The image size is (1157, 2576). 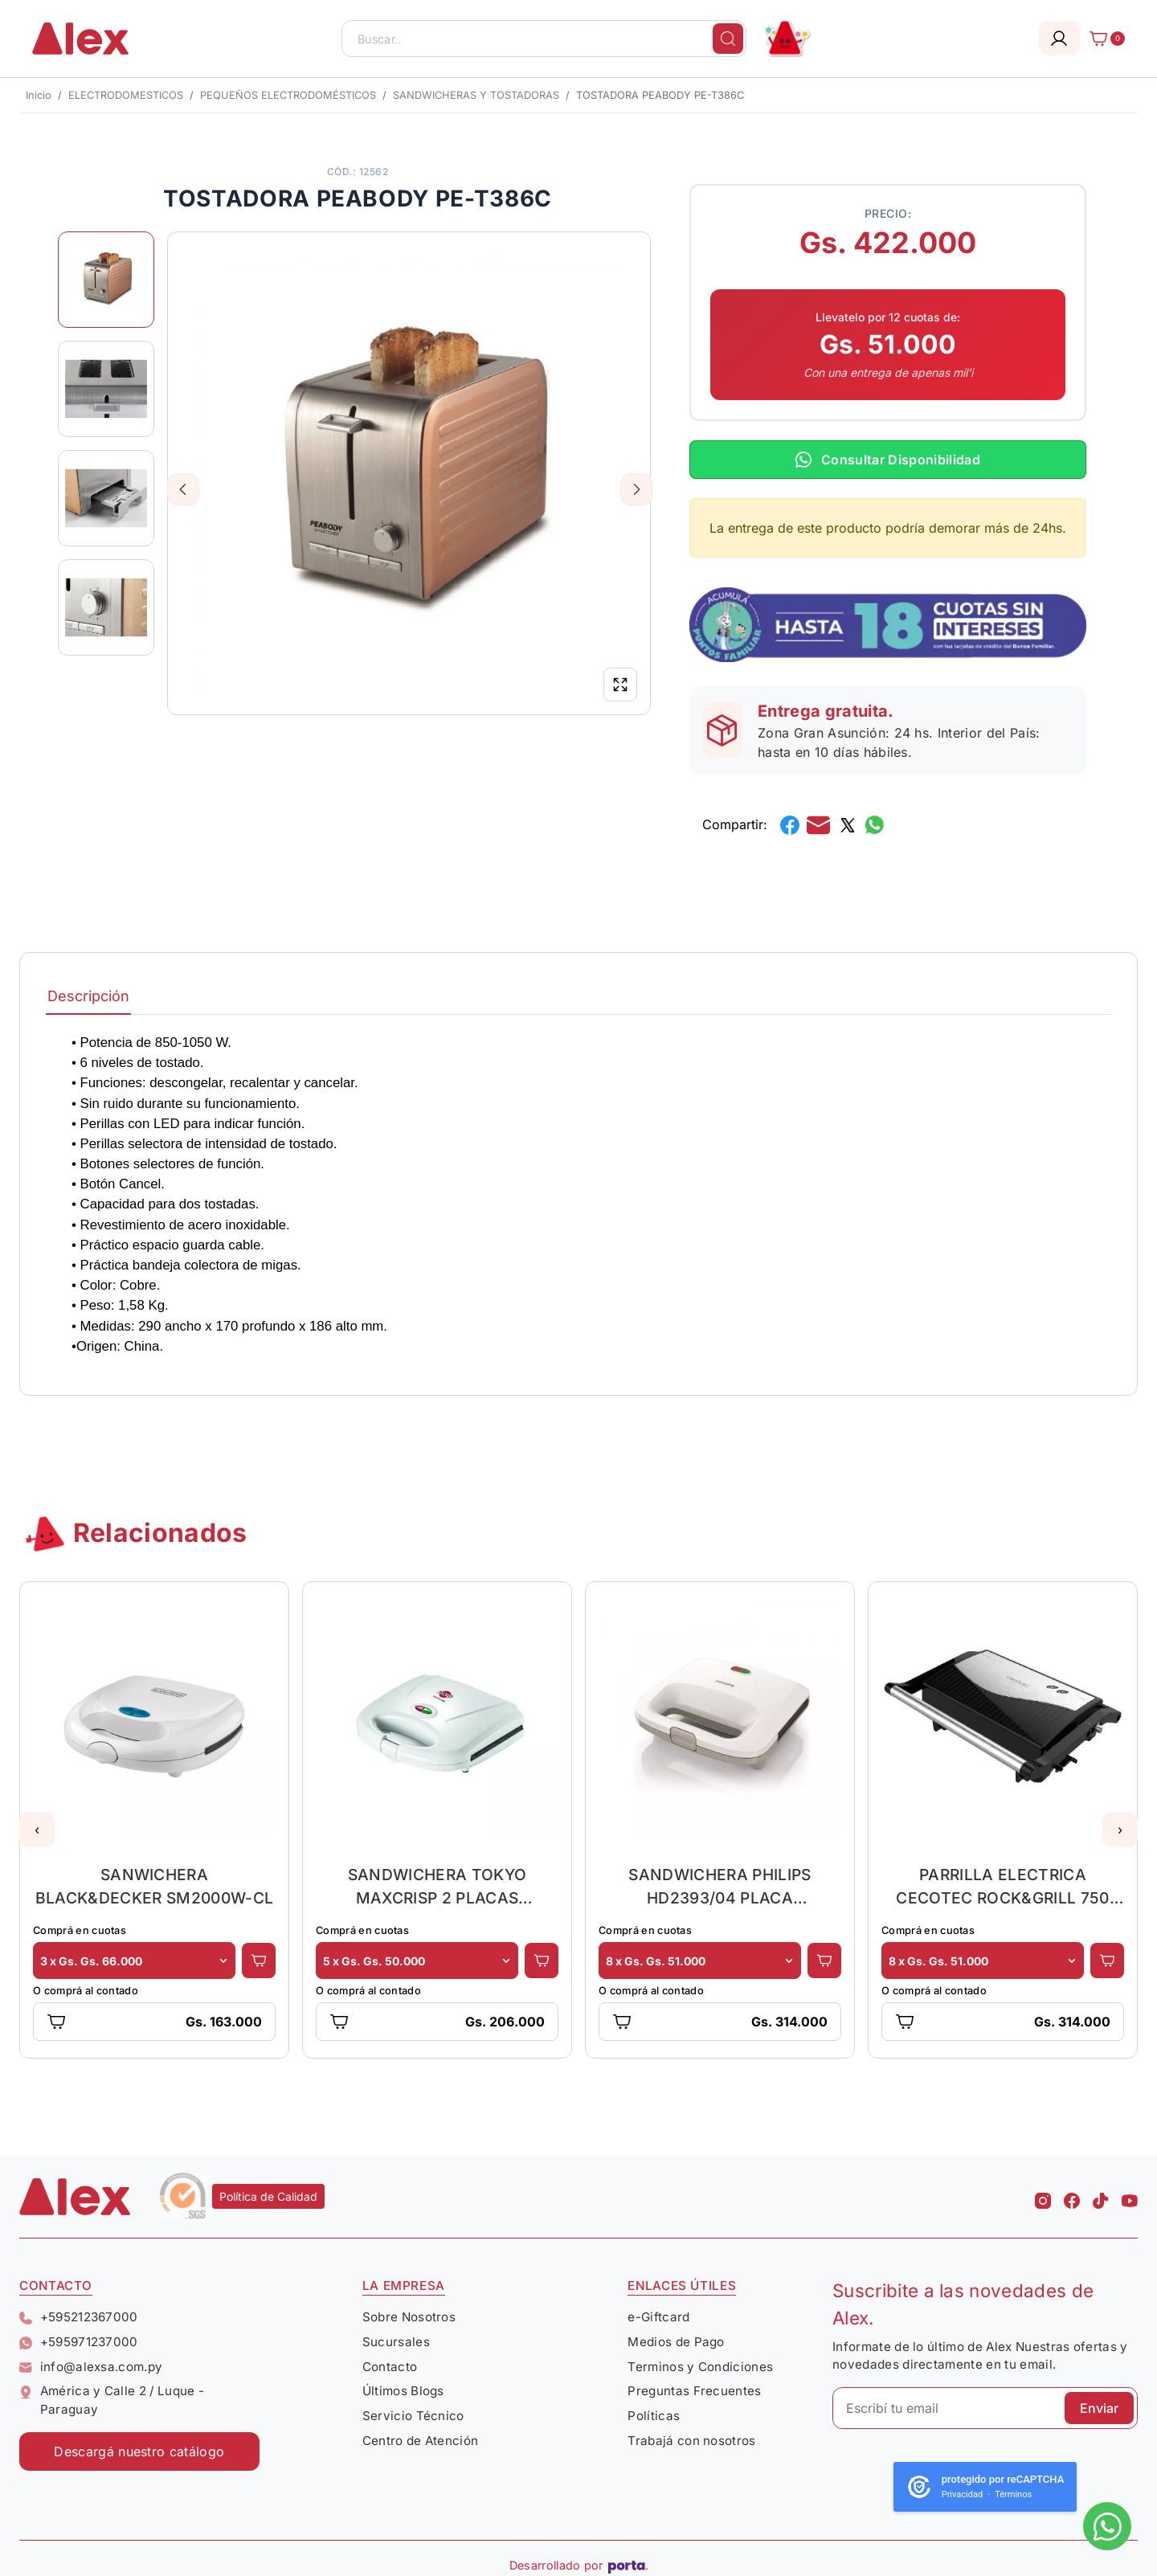 What do you see at coordinates (694, 2390) in the screenshot?
I see `Preguntas Frecuentes` at bounding box center [694, 2390].